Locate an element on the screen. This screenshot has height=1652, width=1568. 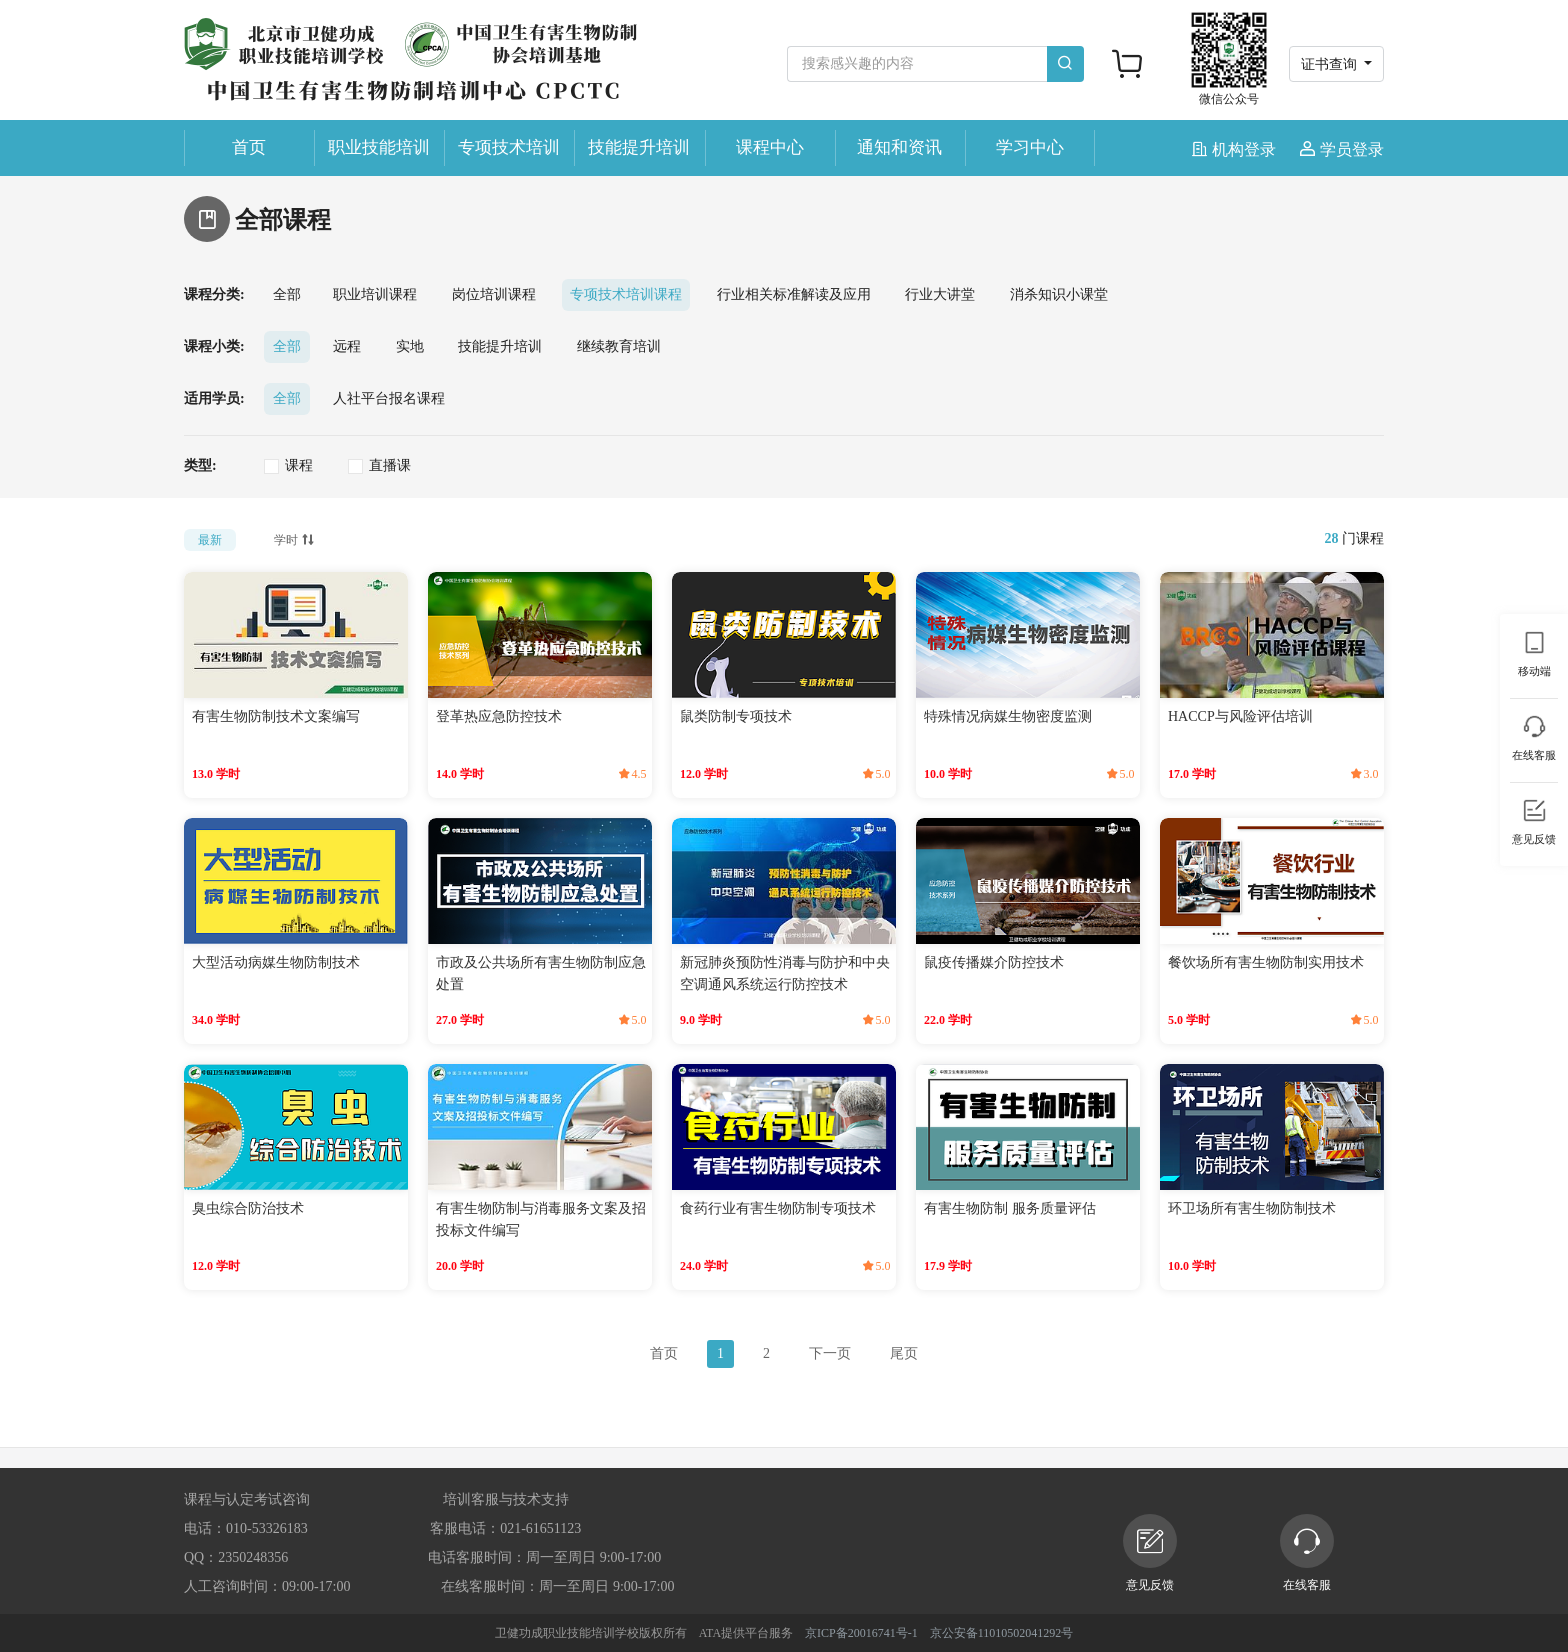
职业培训课程 is located at coordinates (375, 294).